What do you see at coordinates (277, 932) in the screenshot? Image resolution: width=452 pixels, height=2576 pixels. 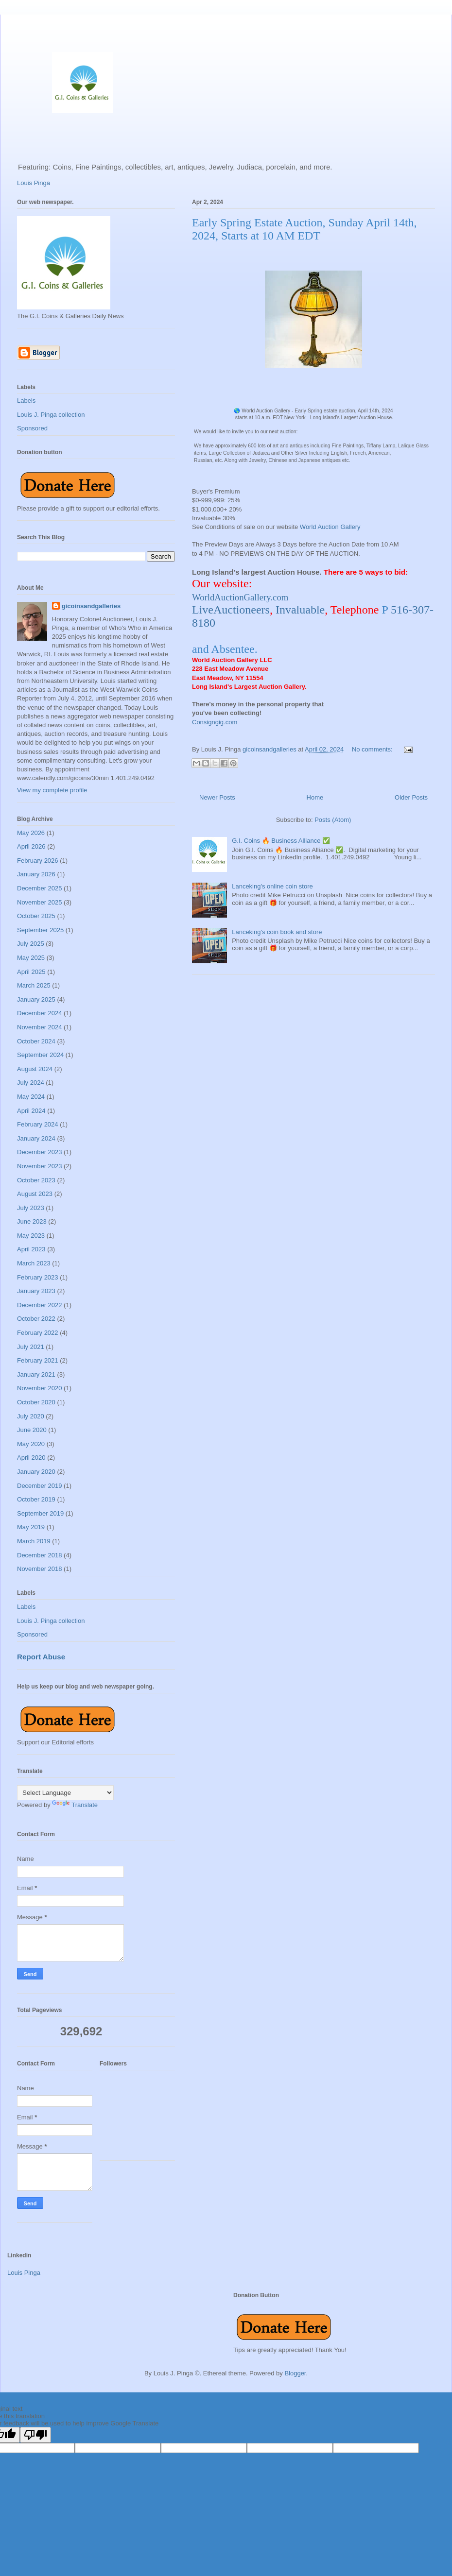 I see `Lanceking's coin book and store` at bounding box center [277, 932].